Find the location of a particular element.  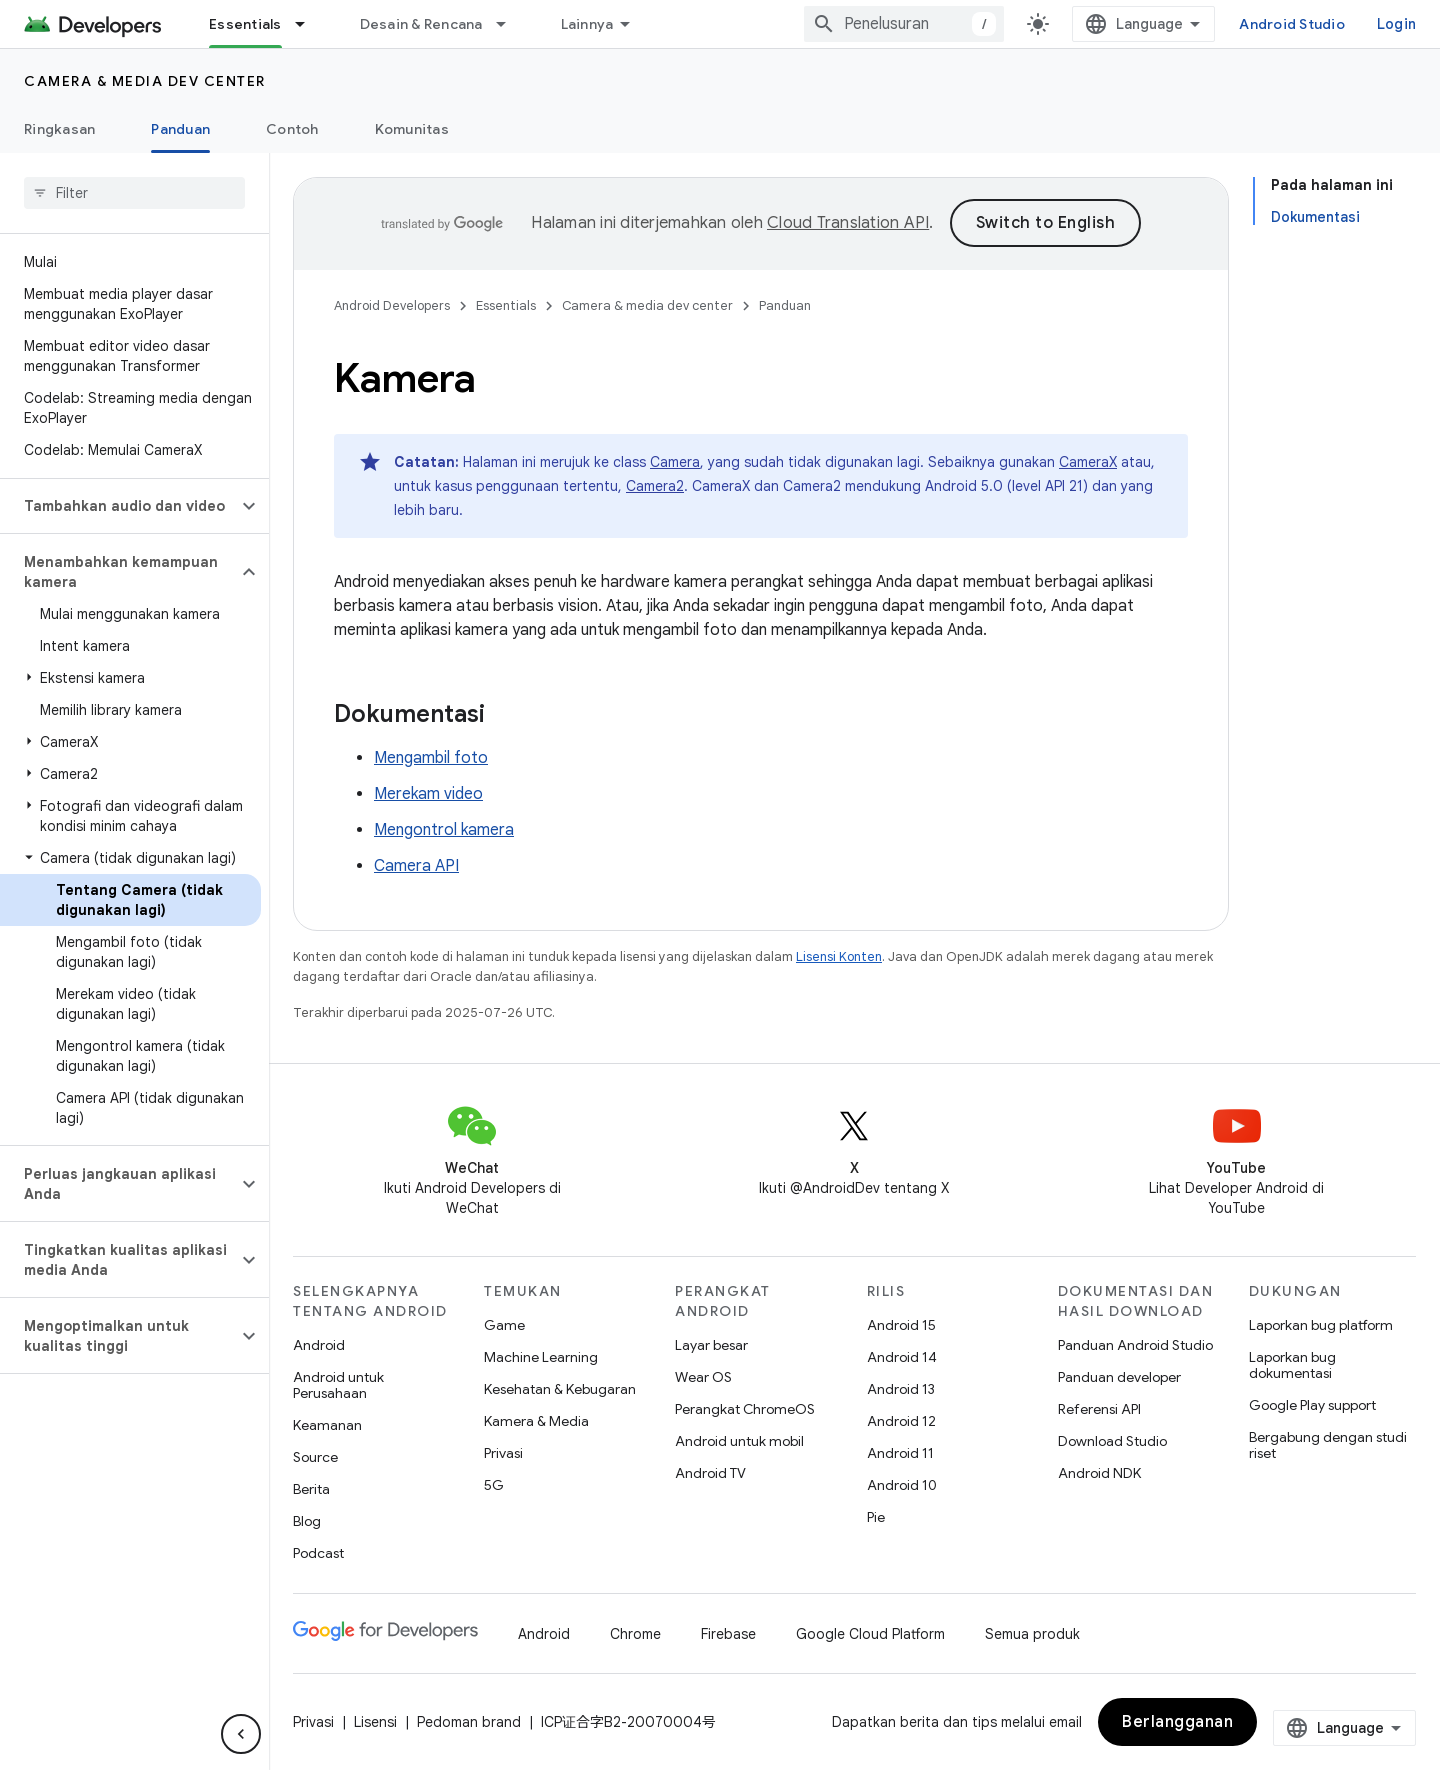

[Sembunyikan navigasi samping] is located at coordinates (241, 1734).